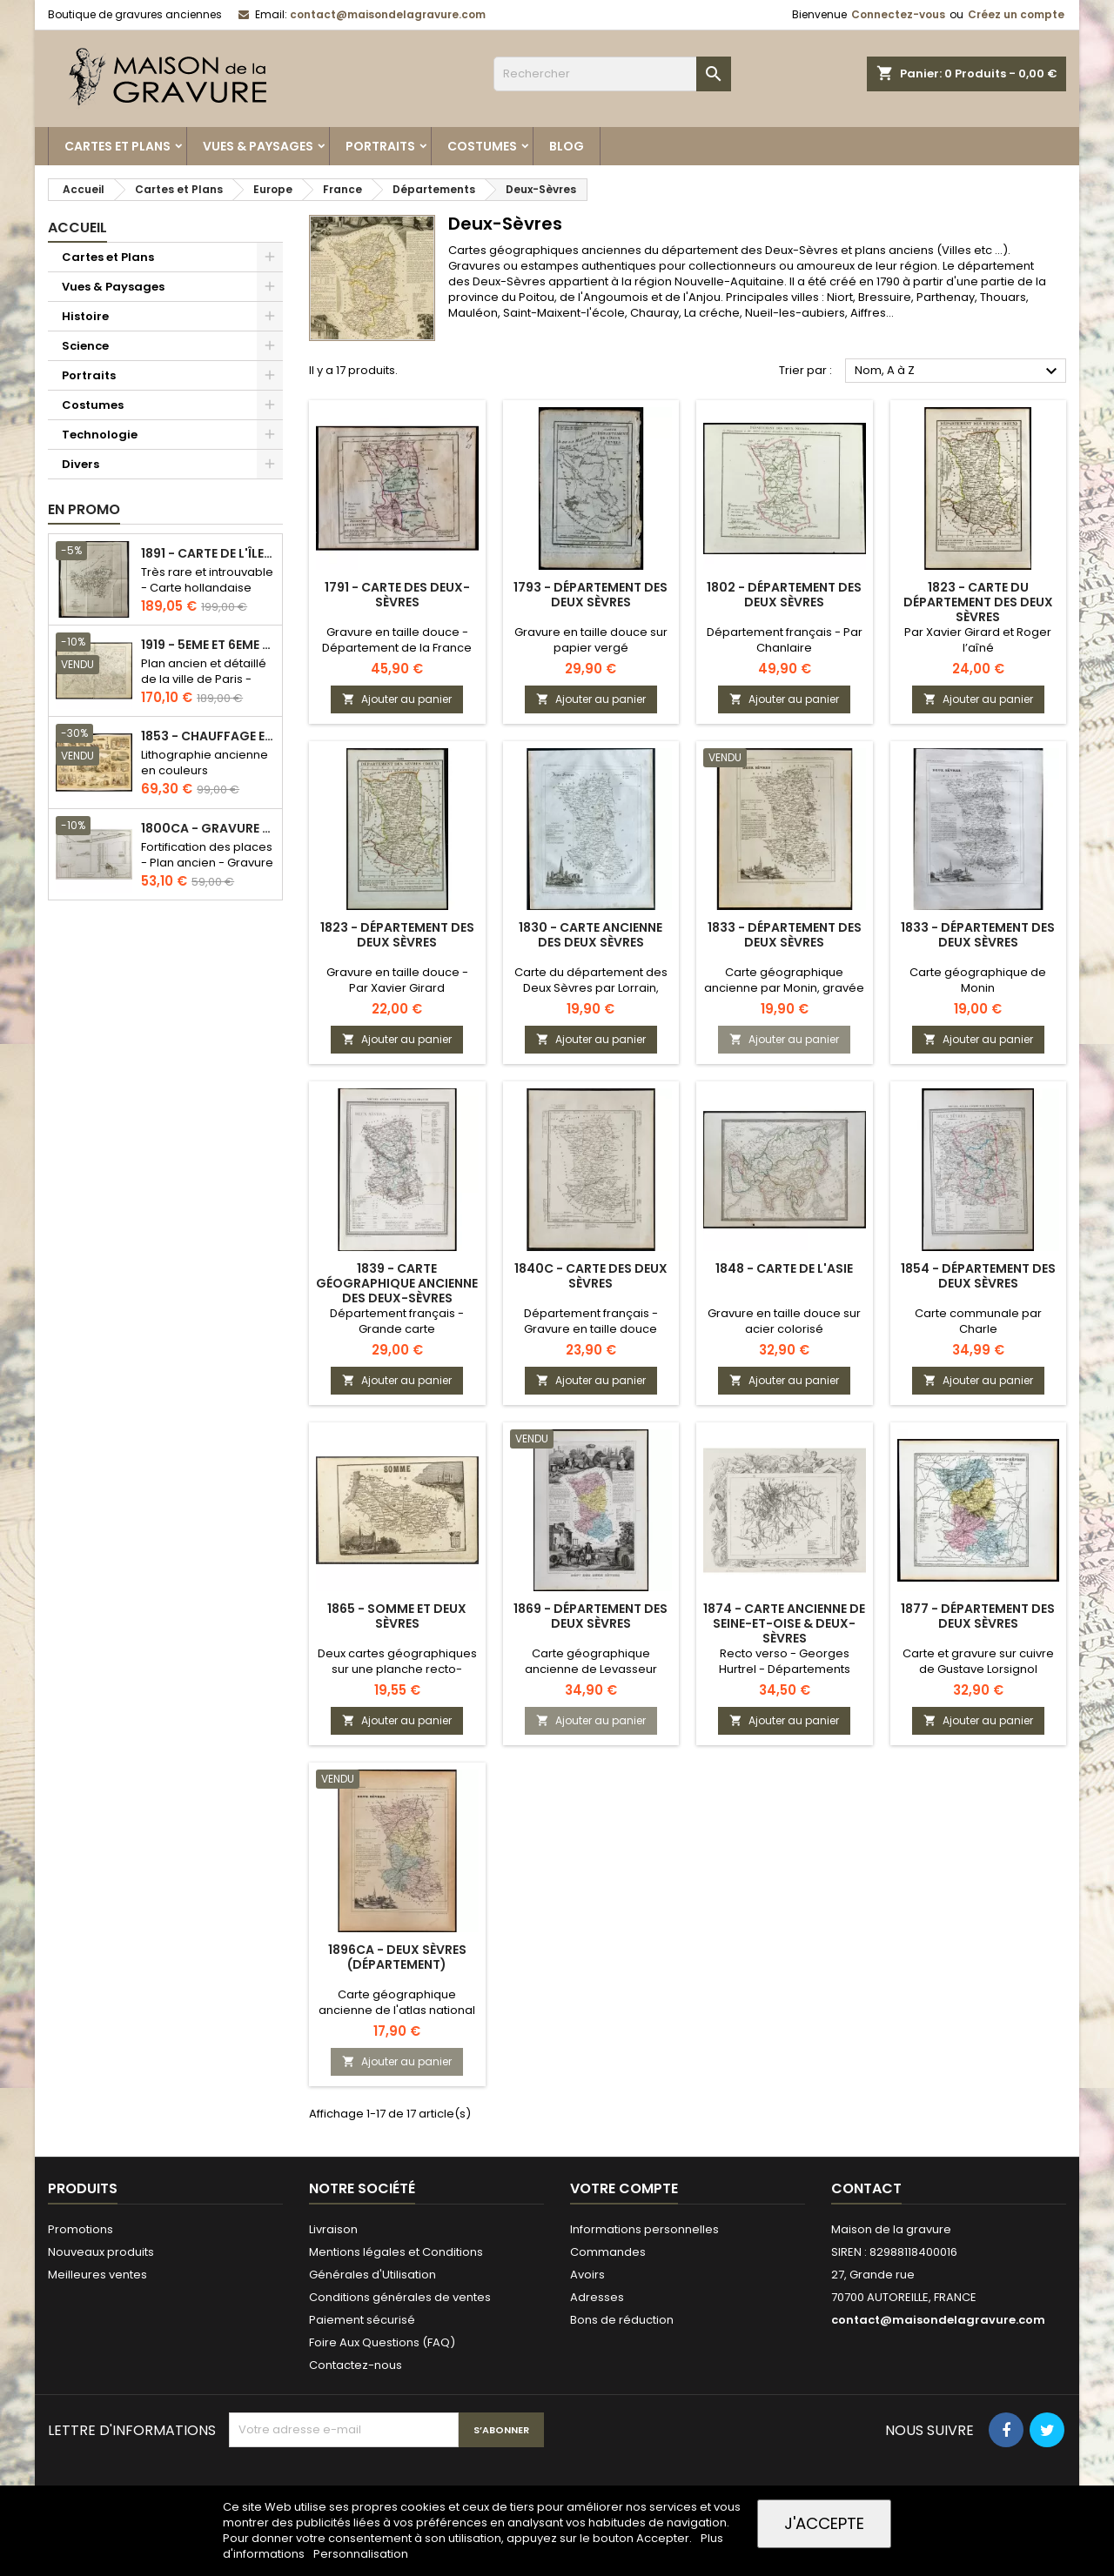 This screenshot has width=1114, height=2576. What do you see at coordinates (1016, 14) in the screenshot?
I see `Créez un compte` at bounding box center [1016, 14].